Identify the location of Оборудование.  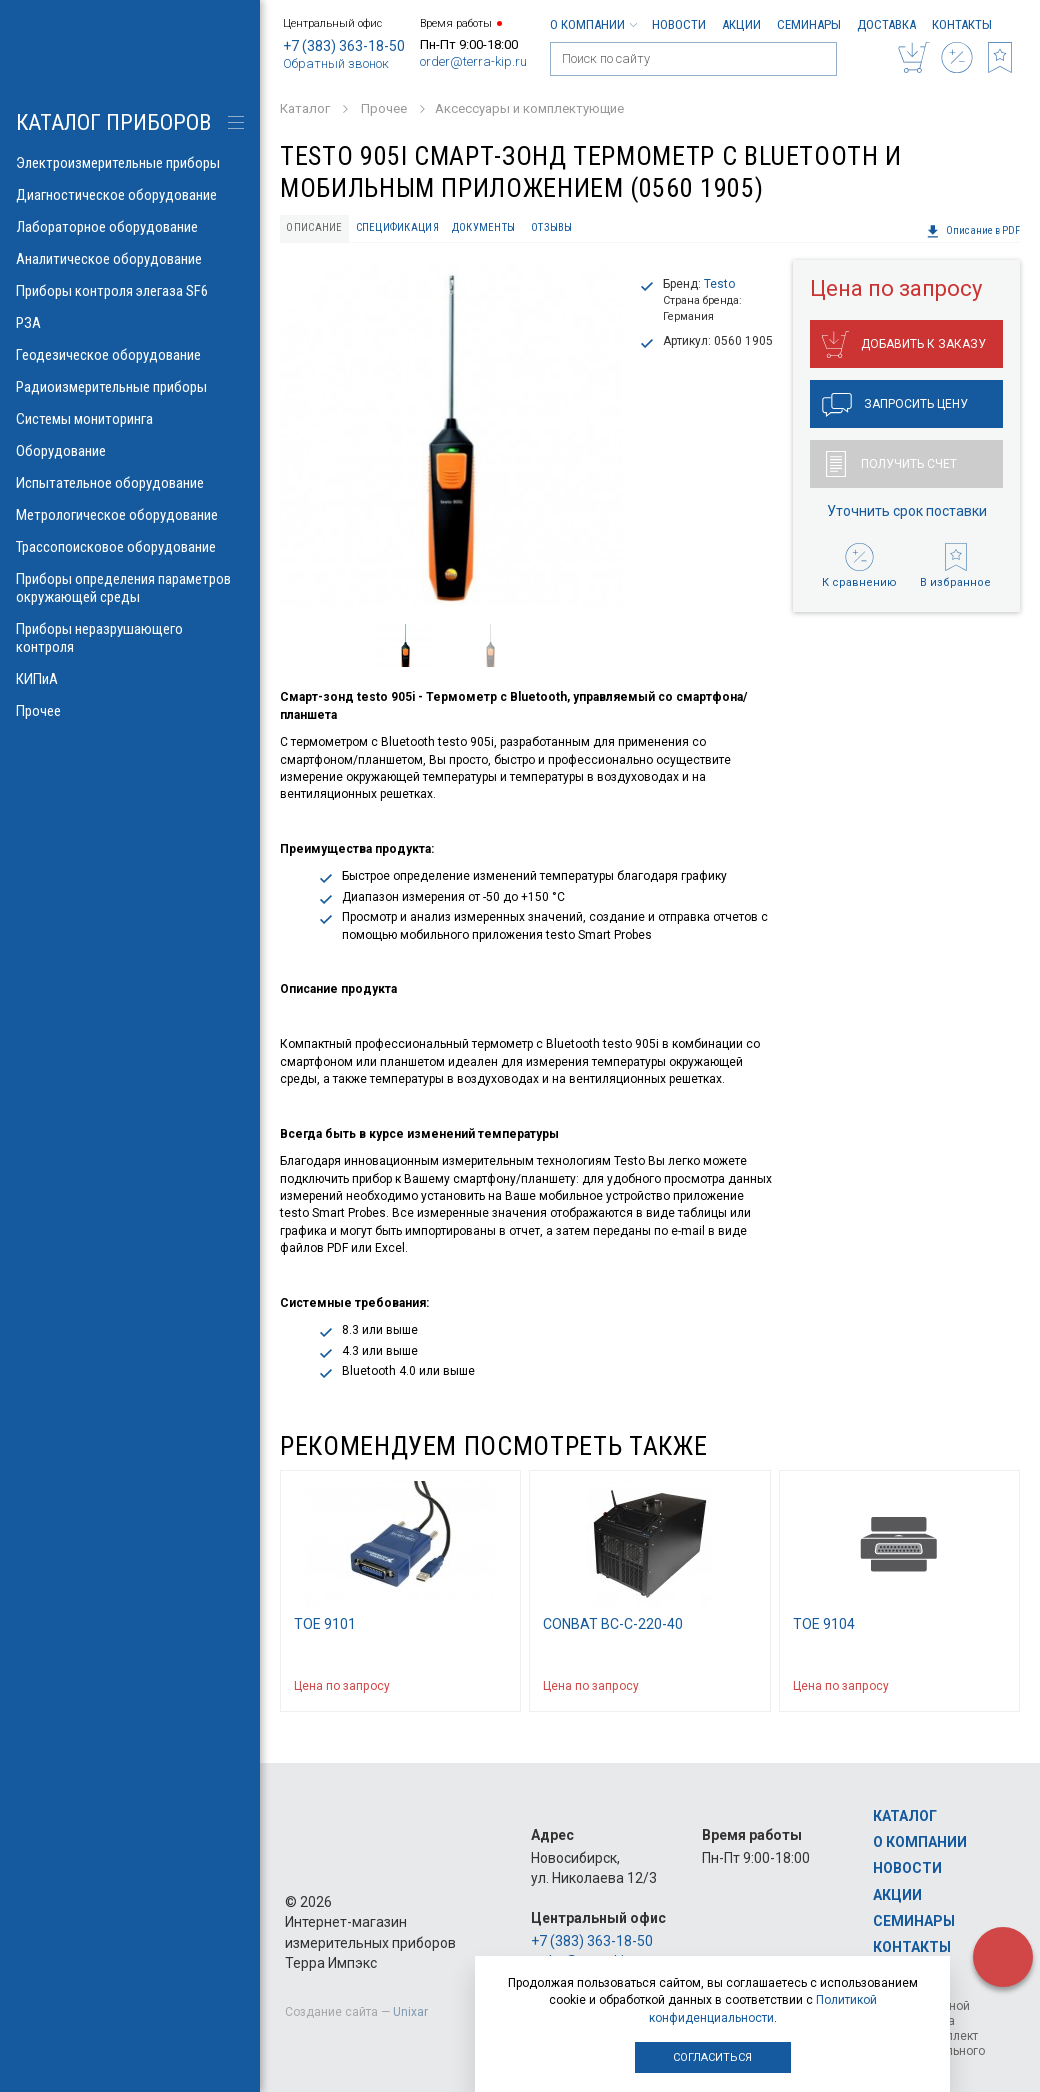
(130, 451).